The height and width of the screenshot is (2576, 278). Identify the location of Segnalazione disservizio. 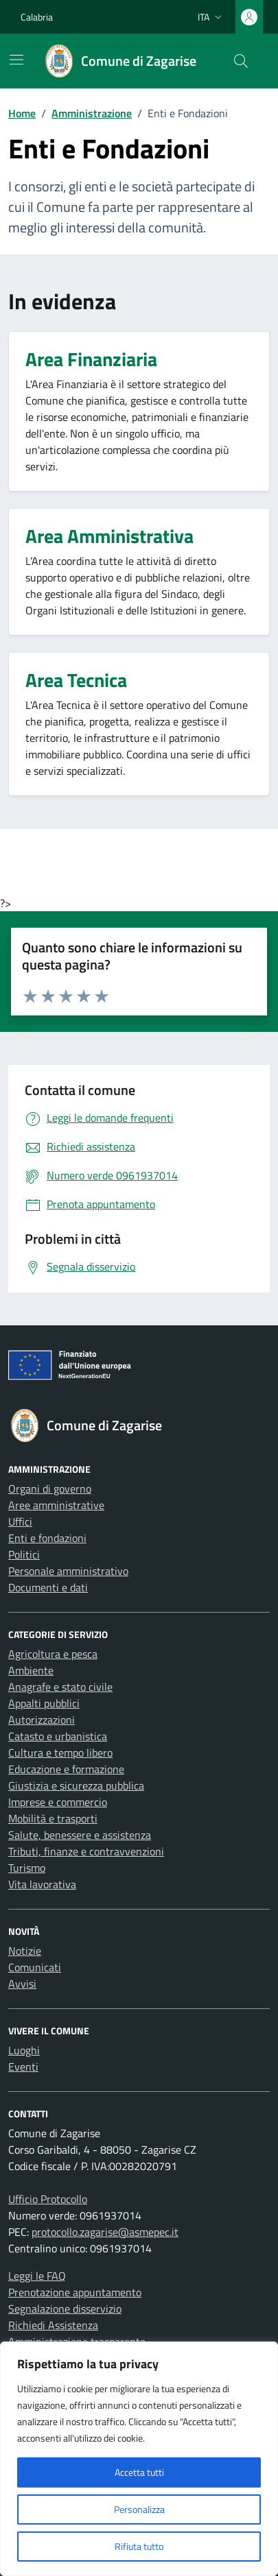
(64, 2308).